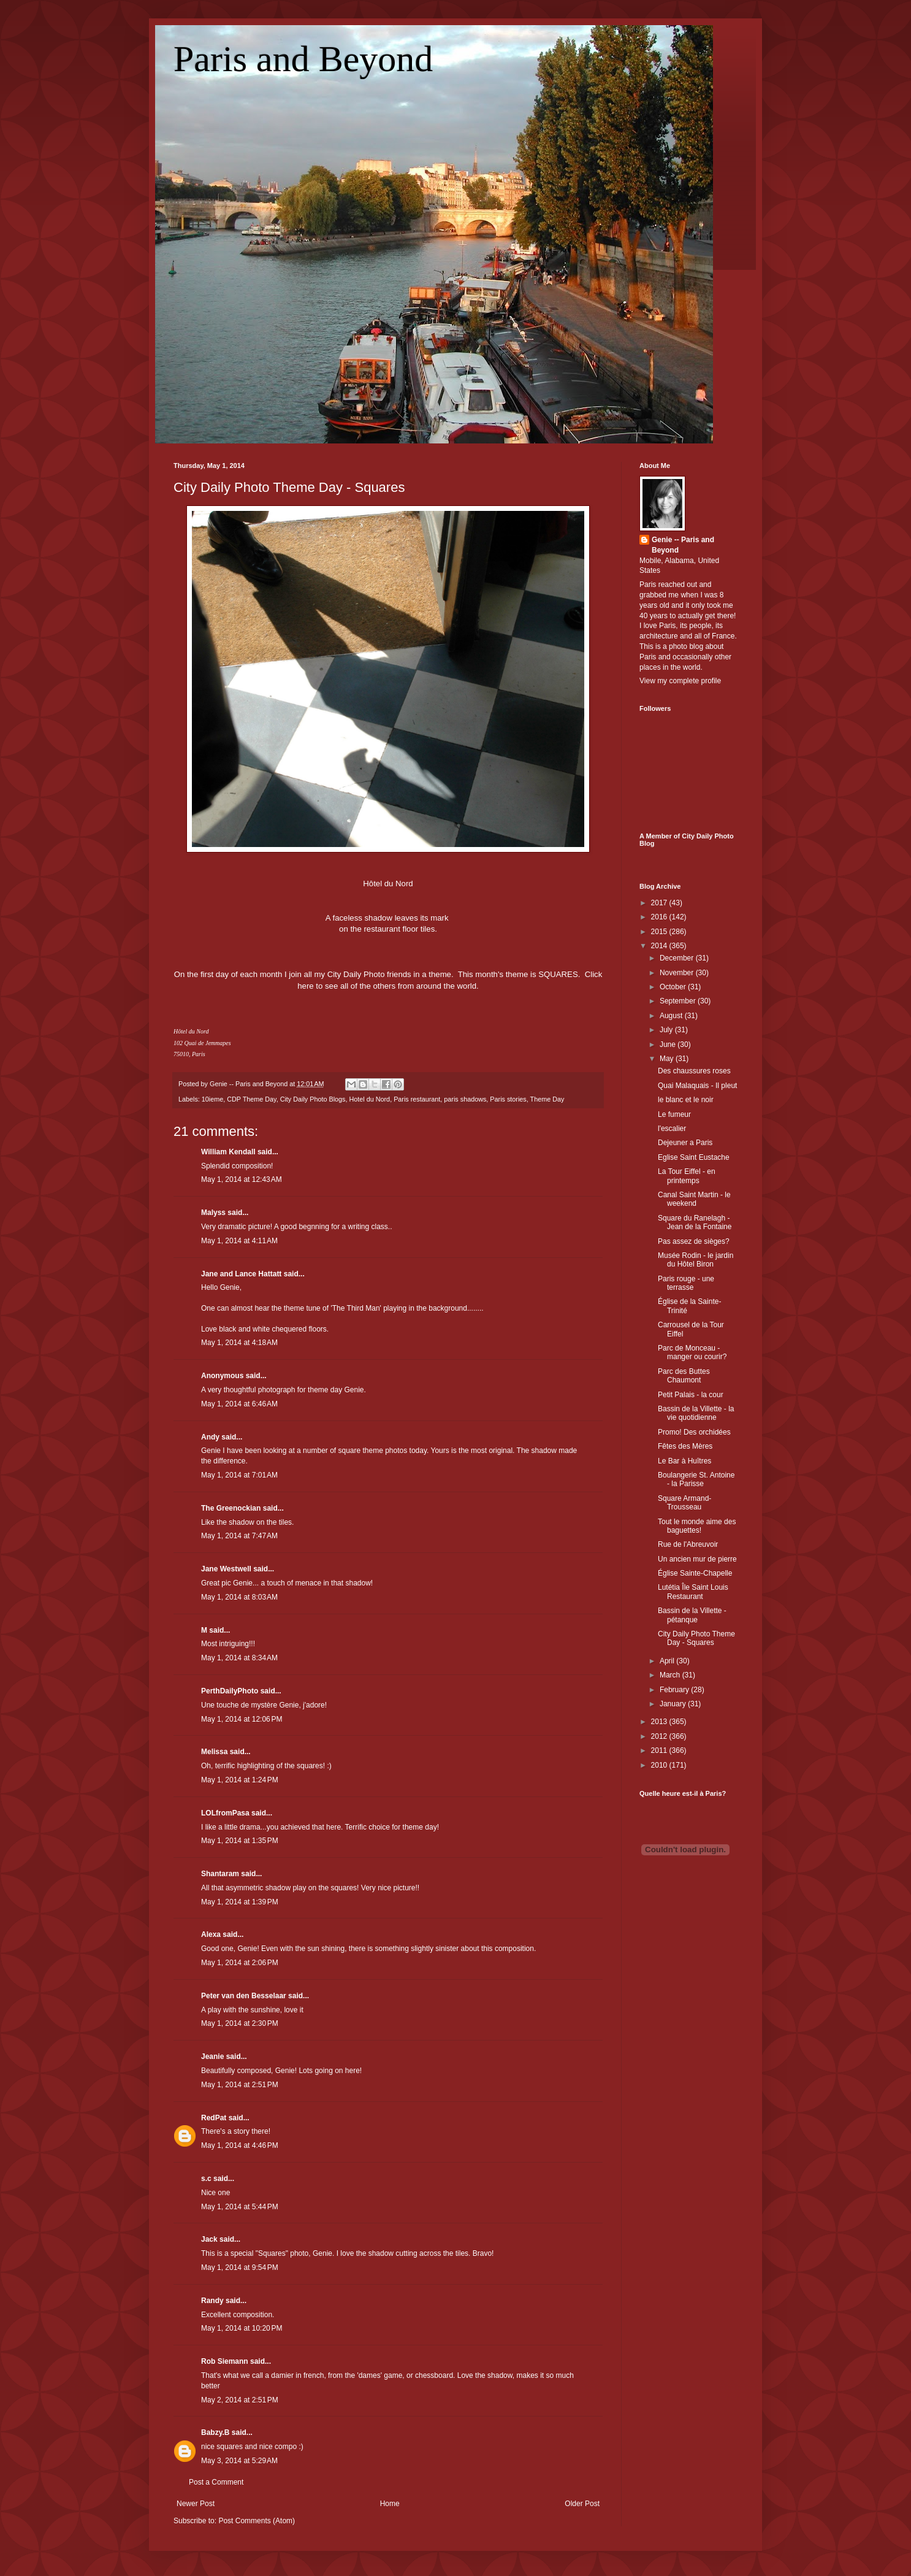  Describe the element at coordinates (239, 2400) in the screenshot. I see `May 2, 2014 at 2:51 PM` at that location.